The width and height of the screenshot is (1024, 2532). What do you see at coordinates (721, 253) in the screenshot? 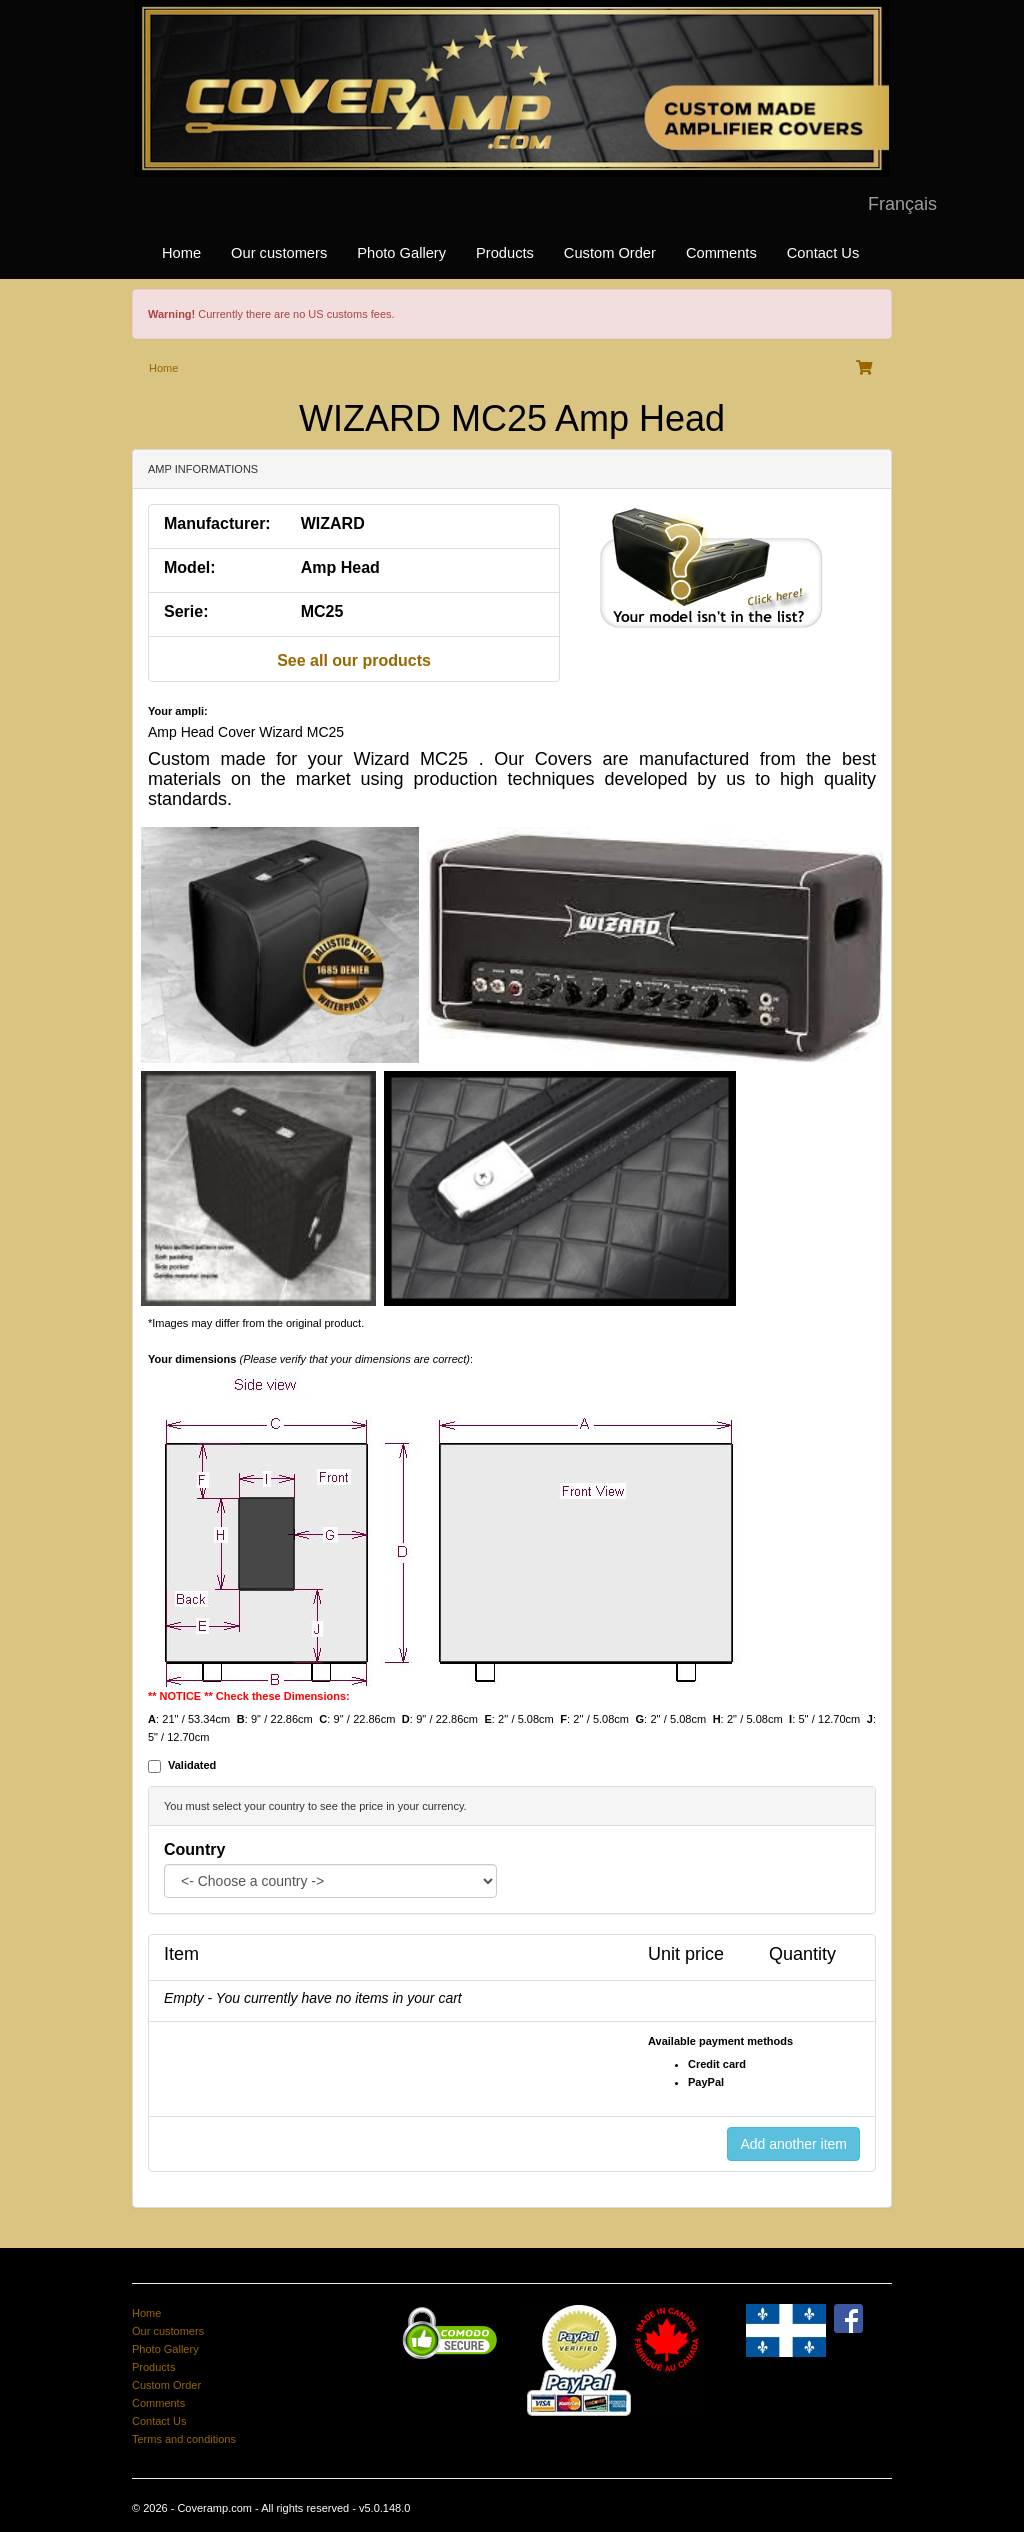
I see `Comments` at bounding box center [721, 253].